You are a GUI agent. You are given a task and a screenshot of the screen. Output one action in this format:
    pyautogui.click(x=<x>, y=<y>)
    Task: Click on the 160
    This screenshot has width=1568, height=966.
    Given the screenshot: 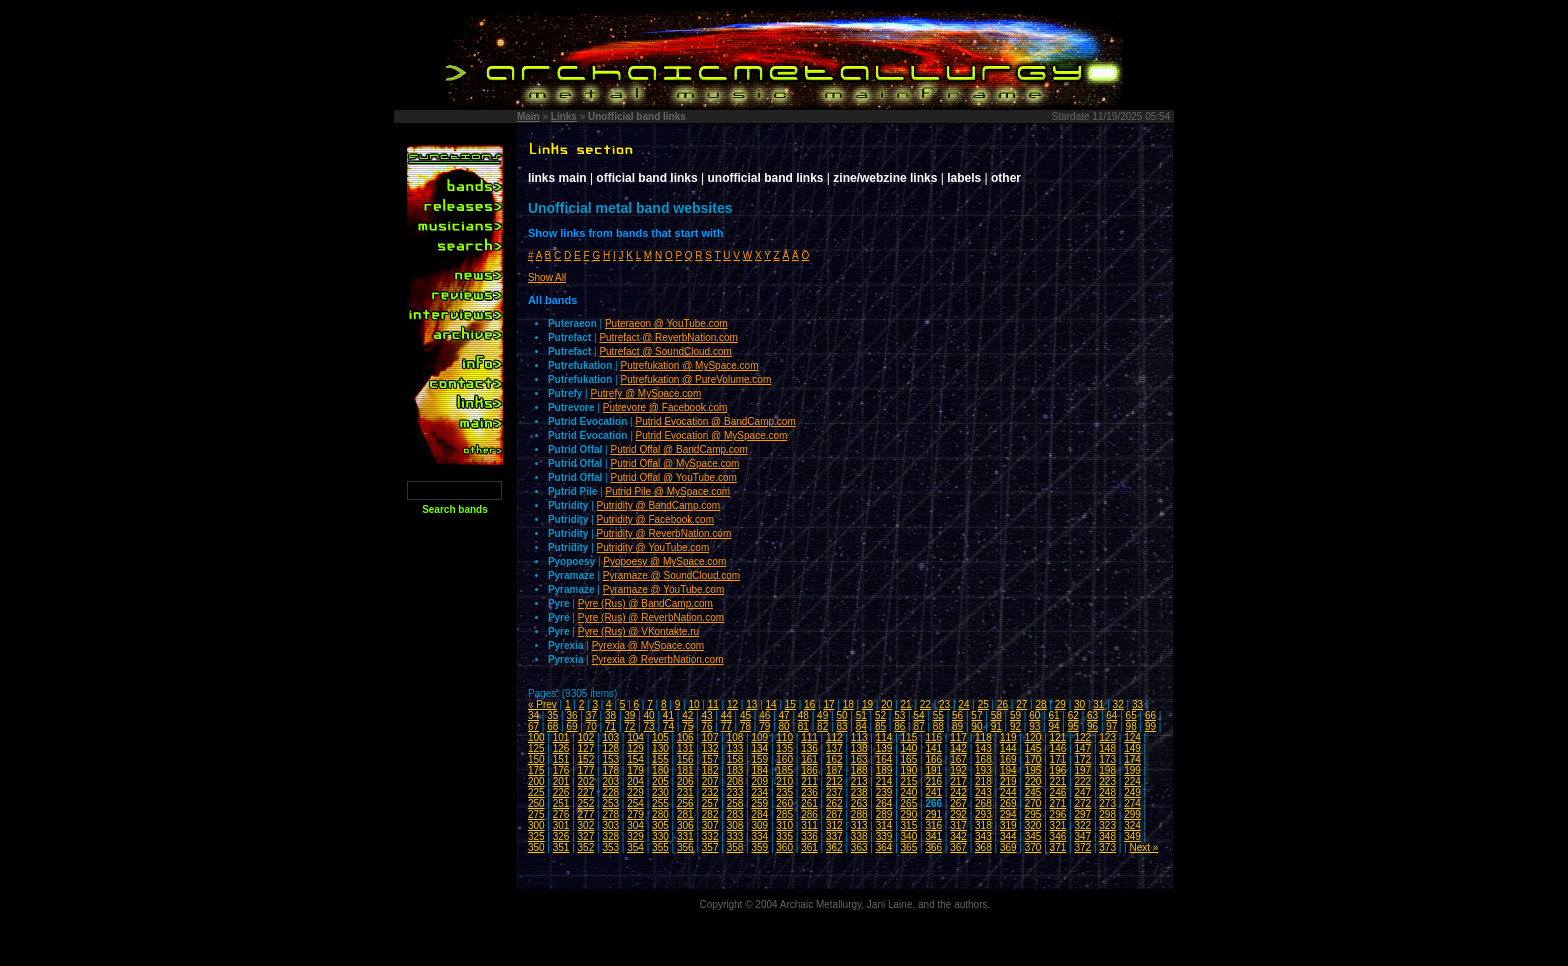 What is the action you would take?
    pyautogui.click(x=784, y=759)
    